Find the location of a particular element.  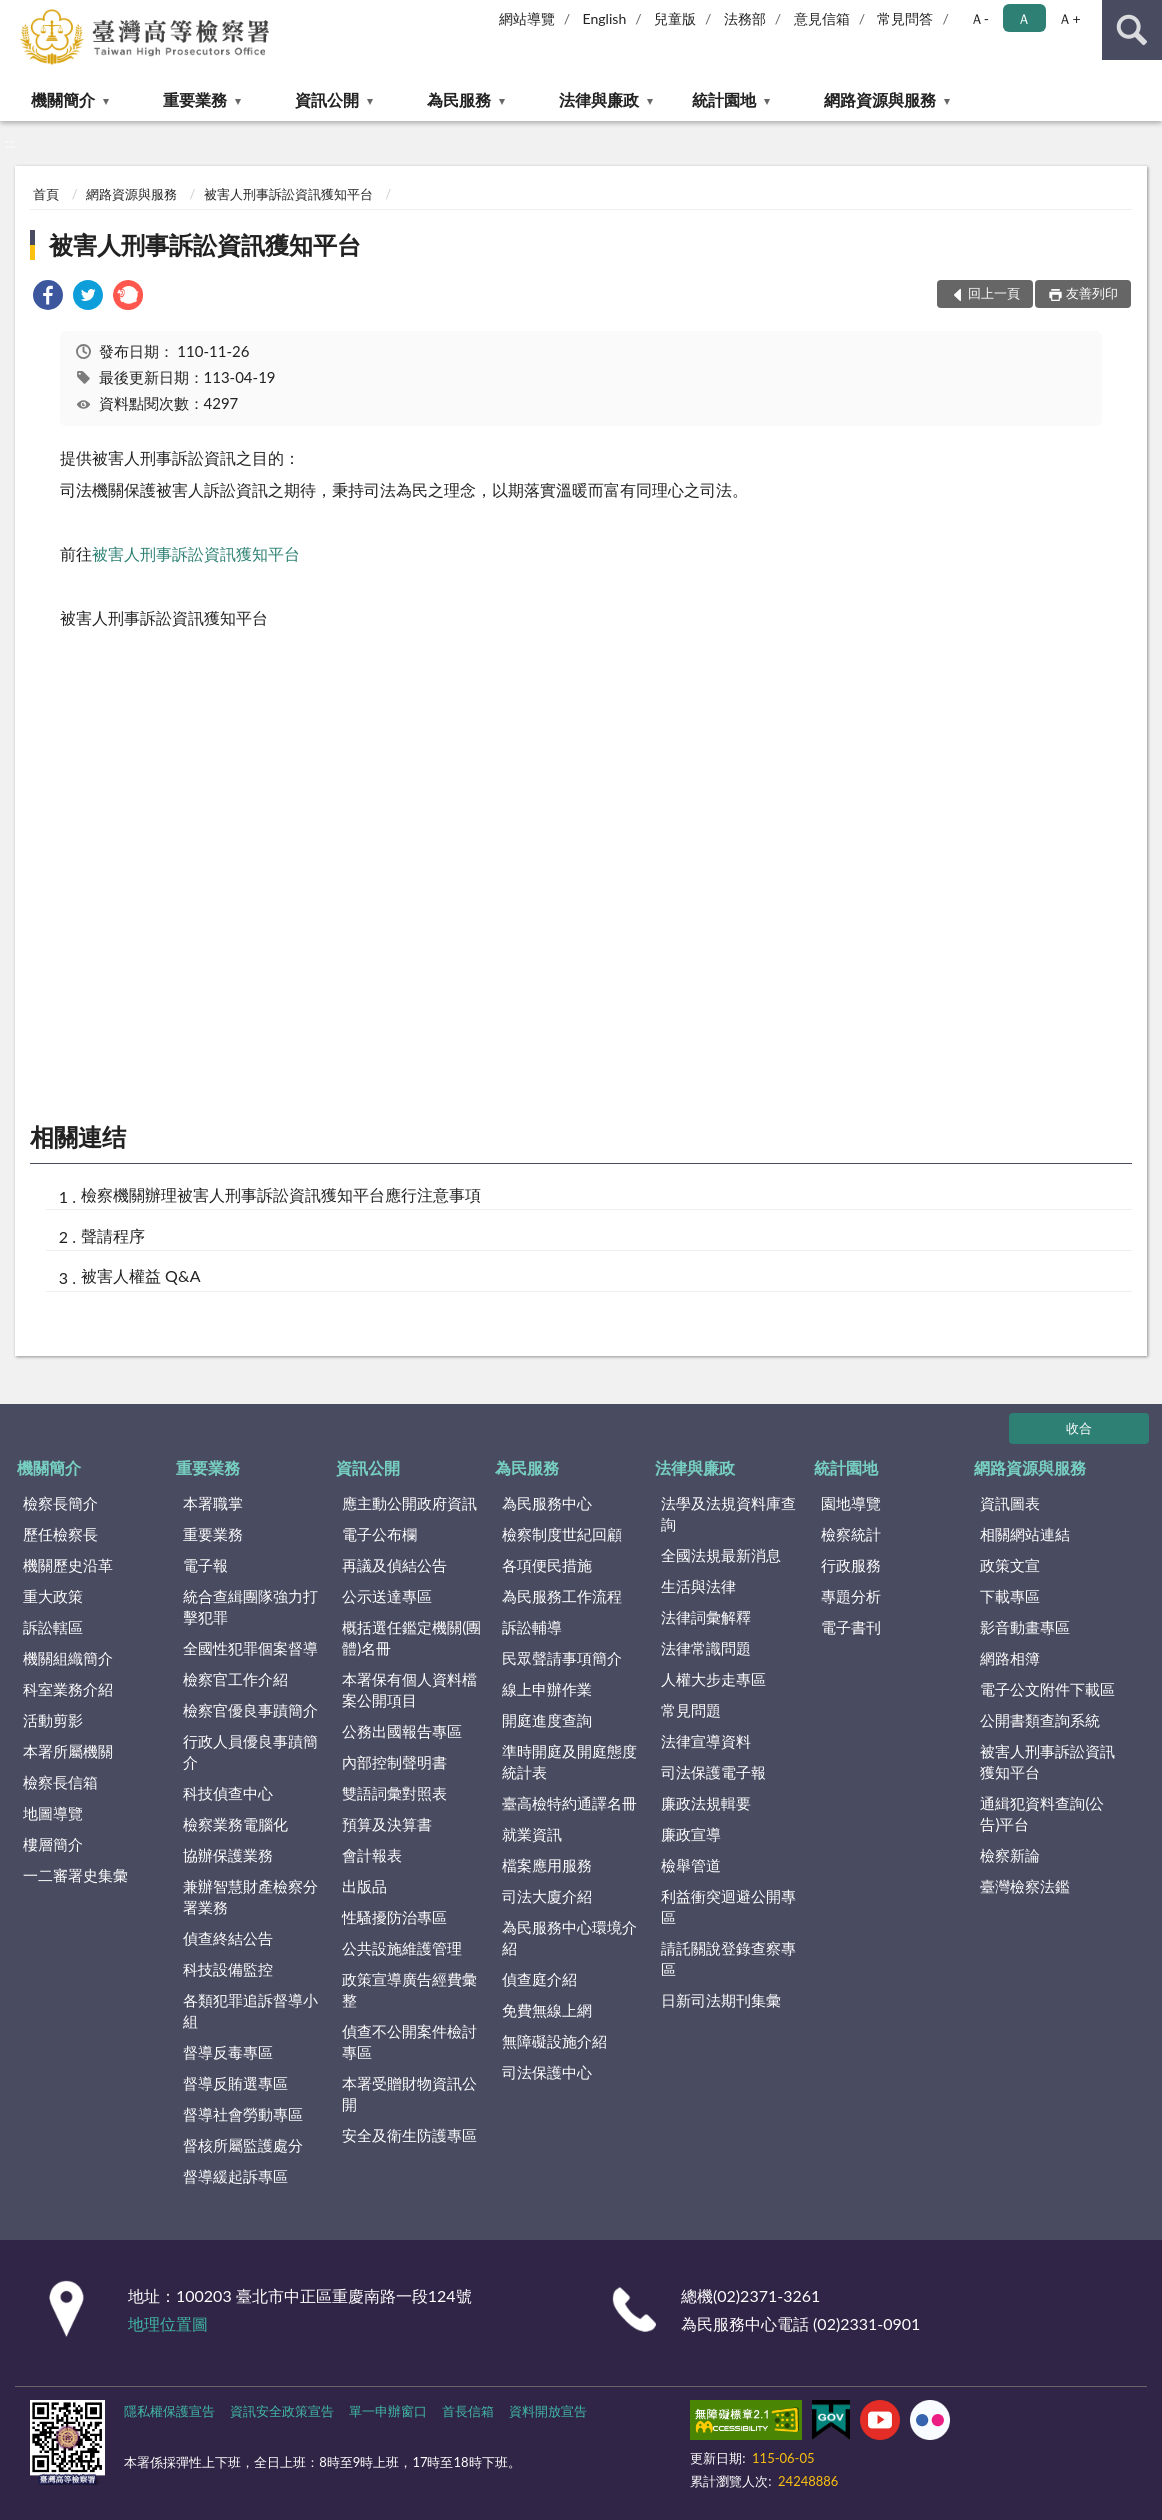

為民服務中心 is located at coordinates (547, 1503).